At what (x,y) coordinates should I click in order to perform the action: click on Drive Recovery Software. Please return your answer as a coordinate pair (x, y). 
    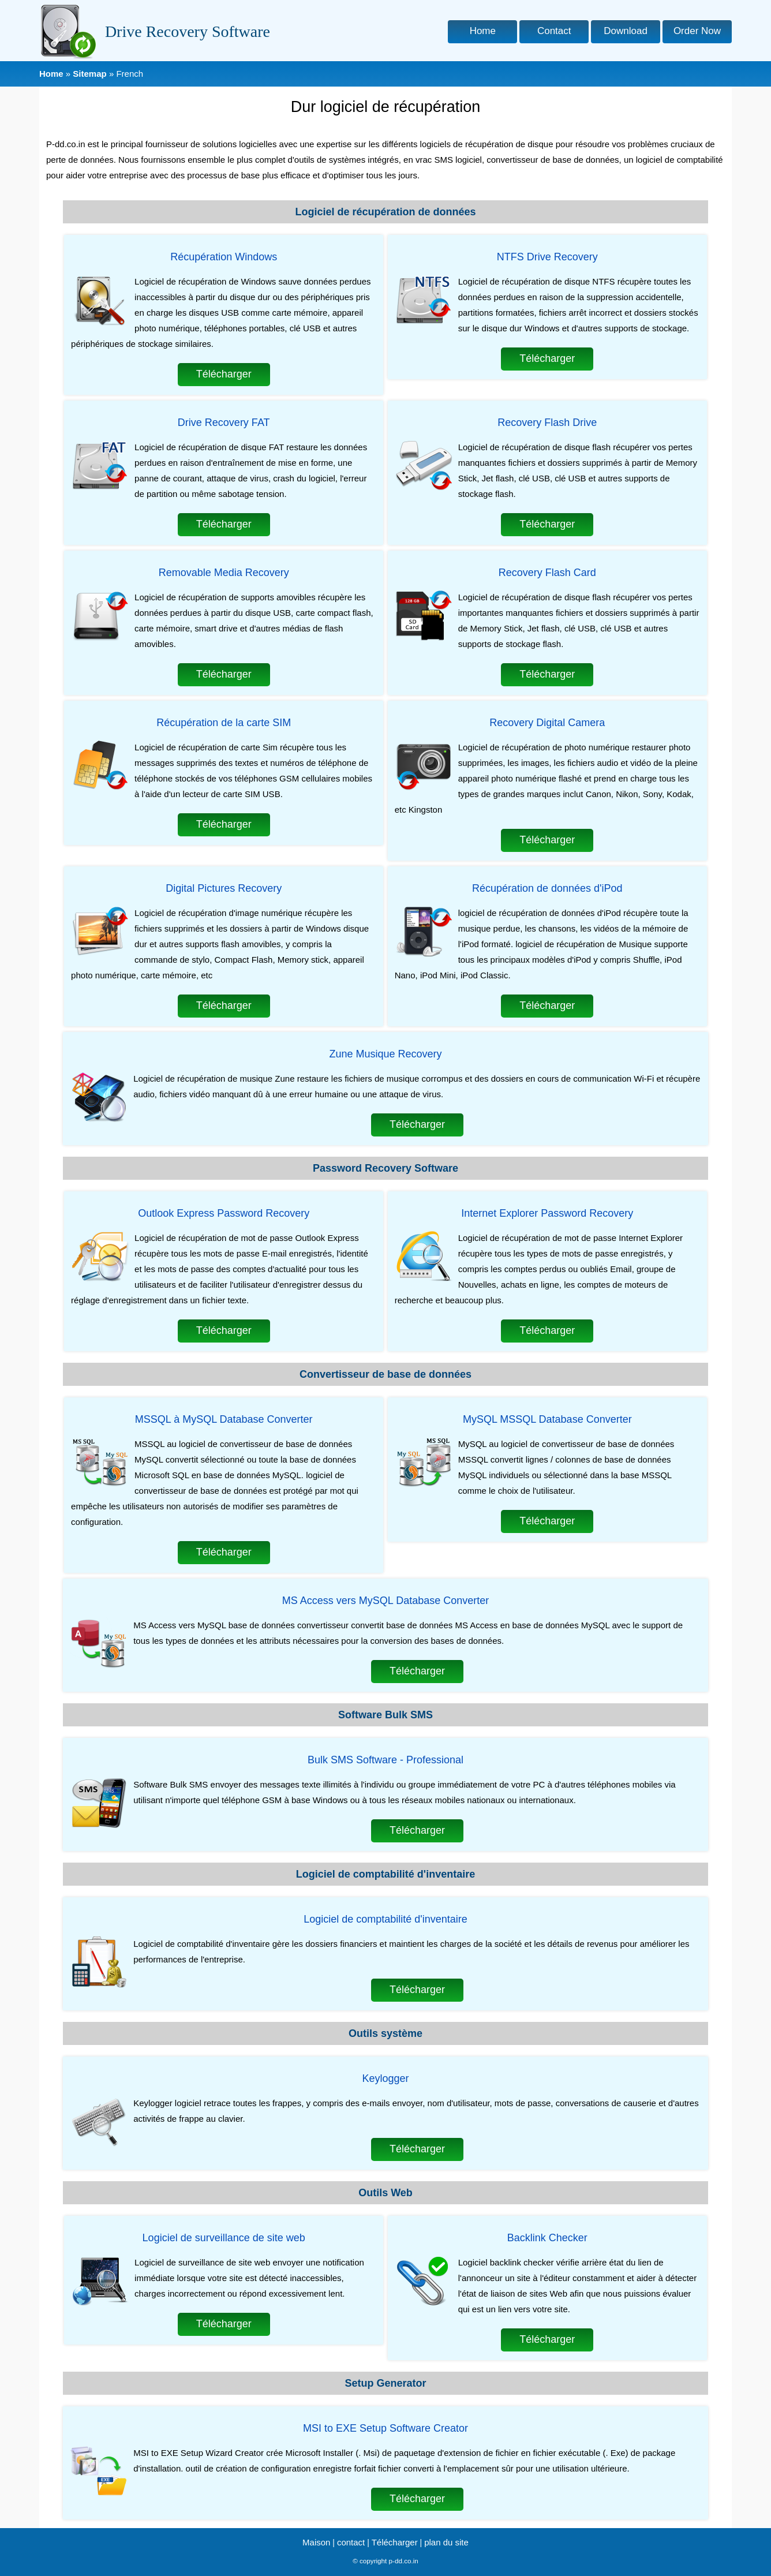
    Looking at the image, I should click on (187, 31).